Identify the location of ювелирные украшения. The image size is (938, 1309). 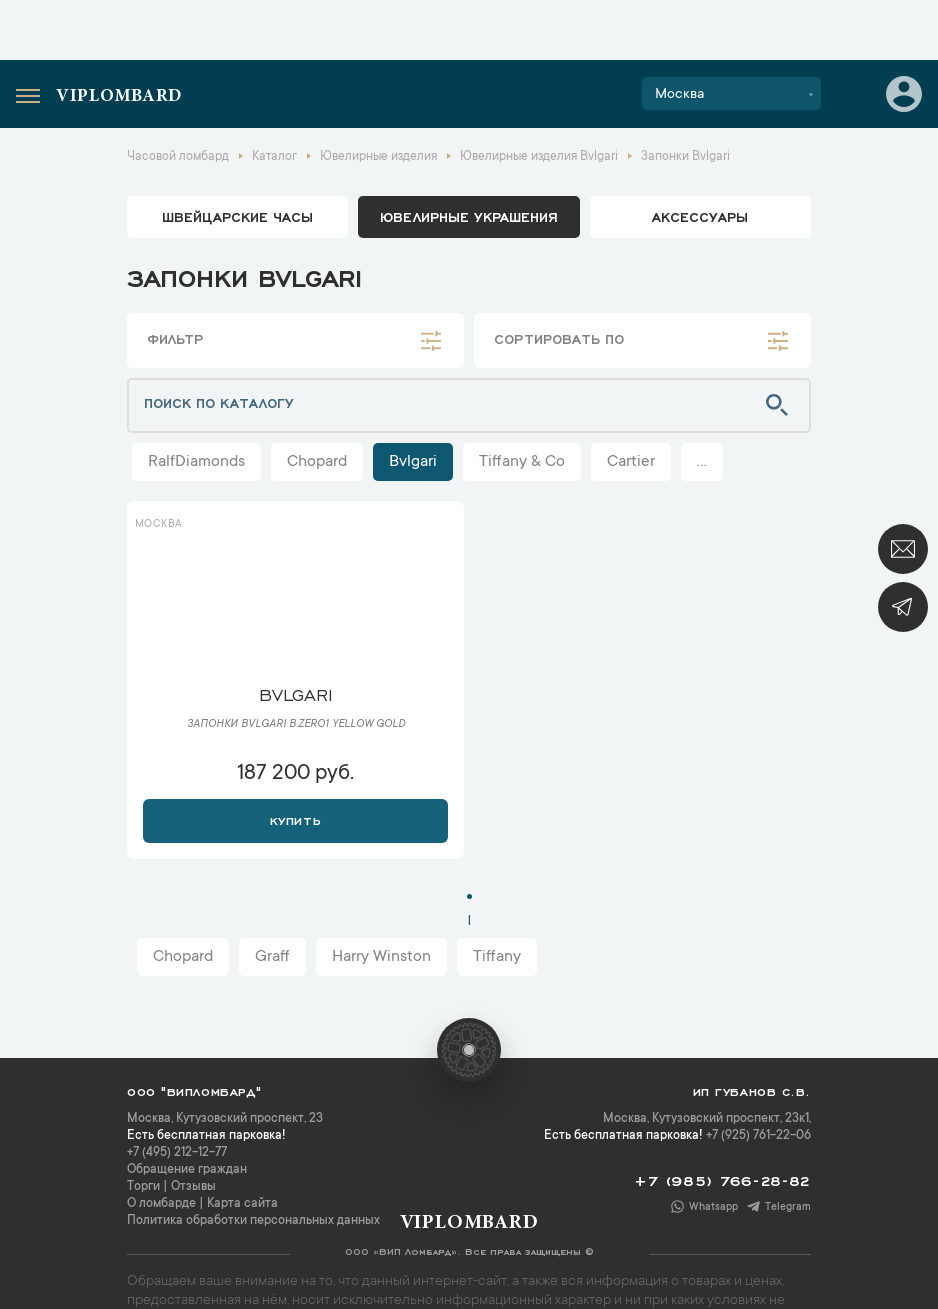
(469, 216).